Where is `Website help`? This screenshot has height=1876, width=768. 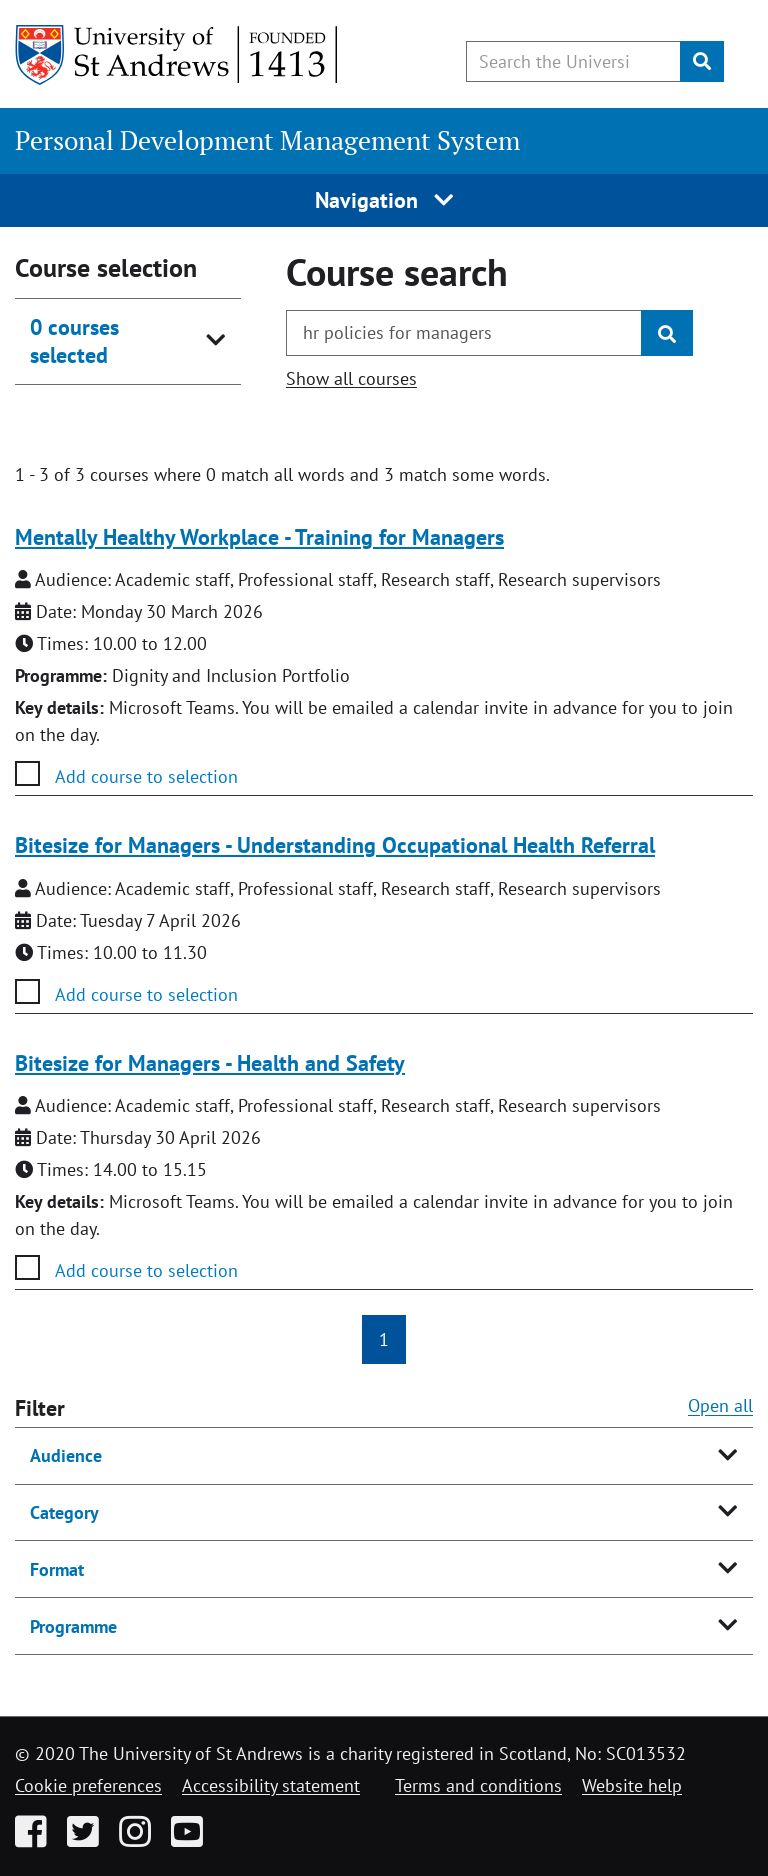
Website help is located at coordinates (632, 1785).